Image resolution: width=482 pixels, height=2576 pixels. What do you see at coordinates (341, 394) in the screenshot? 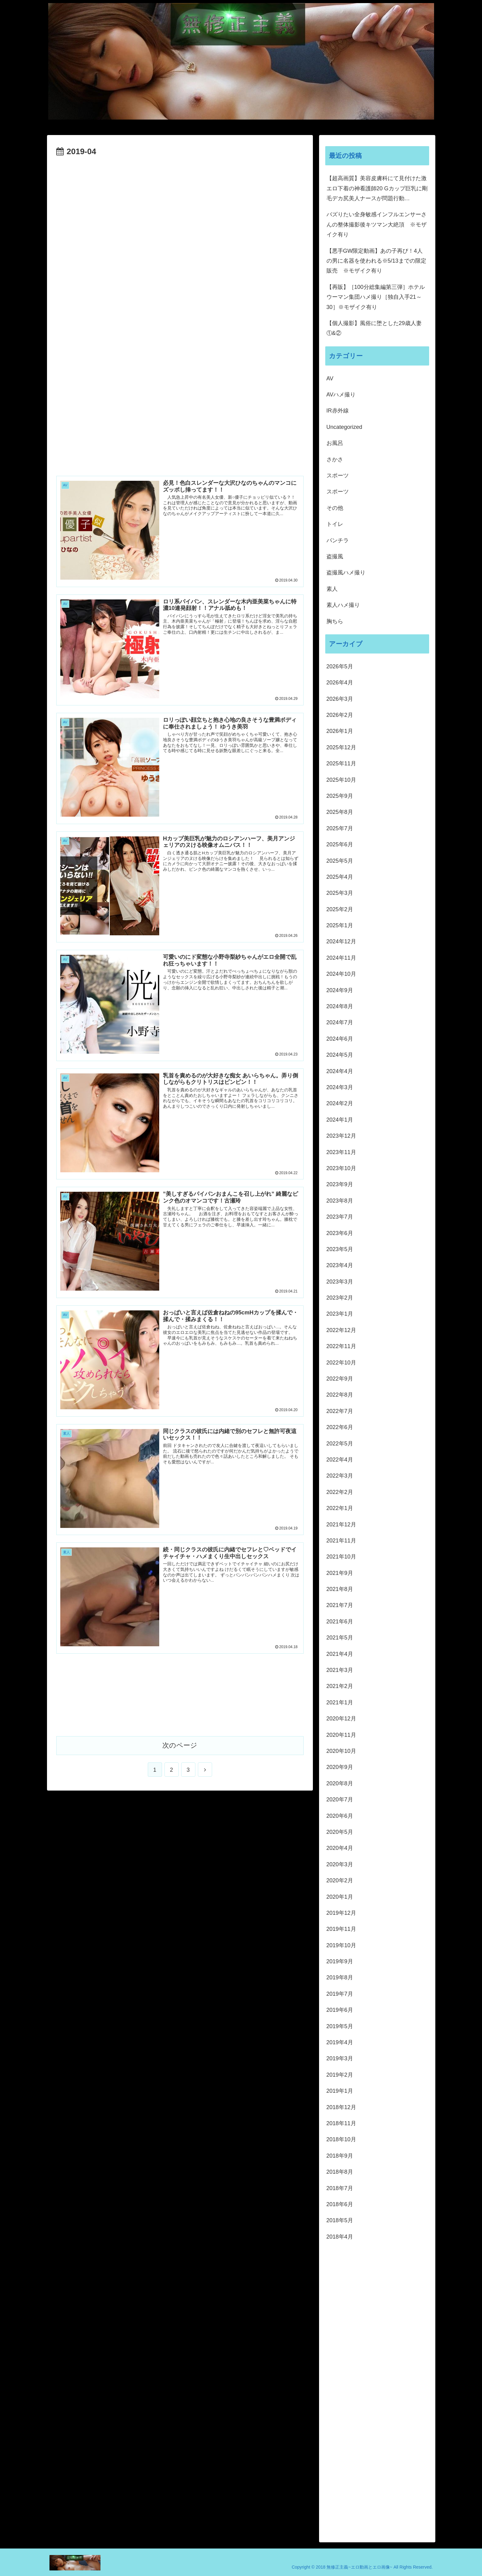
I see `AVハメ撮り` at bounding box center [341, 394].